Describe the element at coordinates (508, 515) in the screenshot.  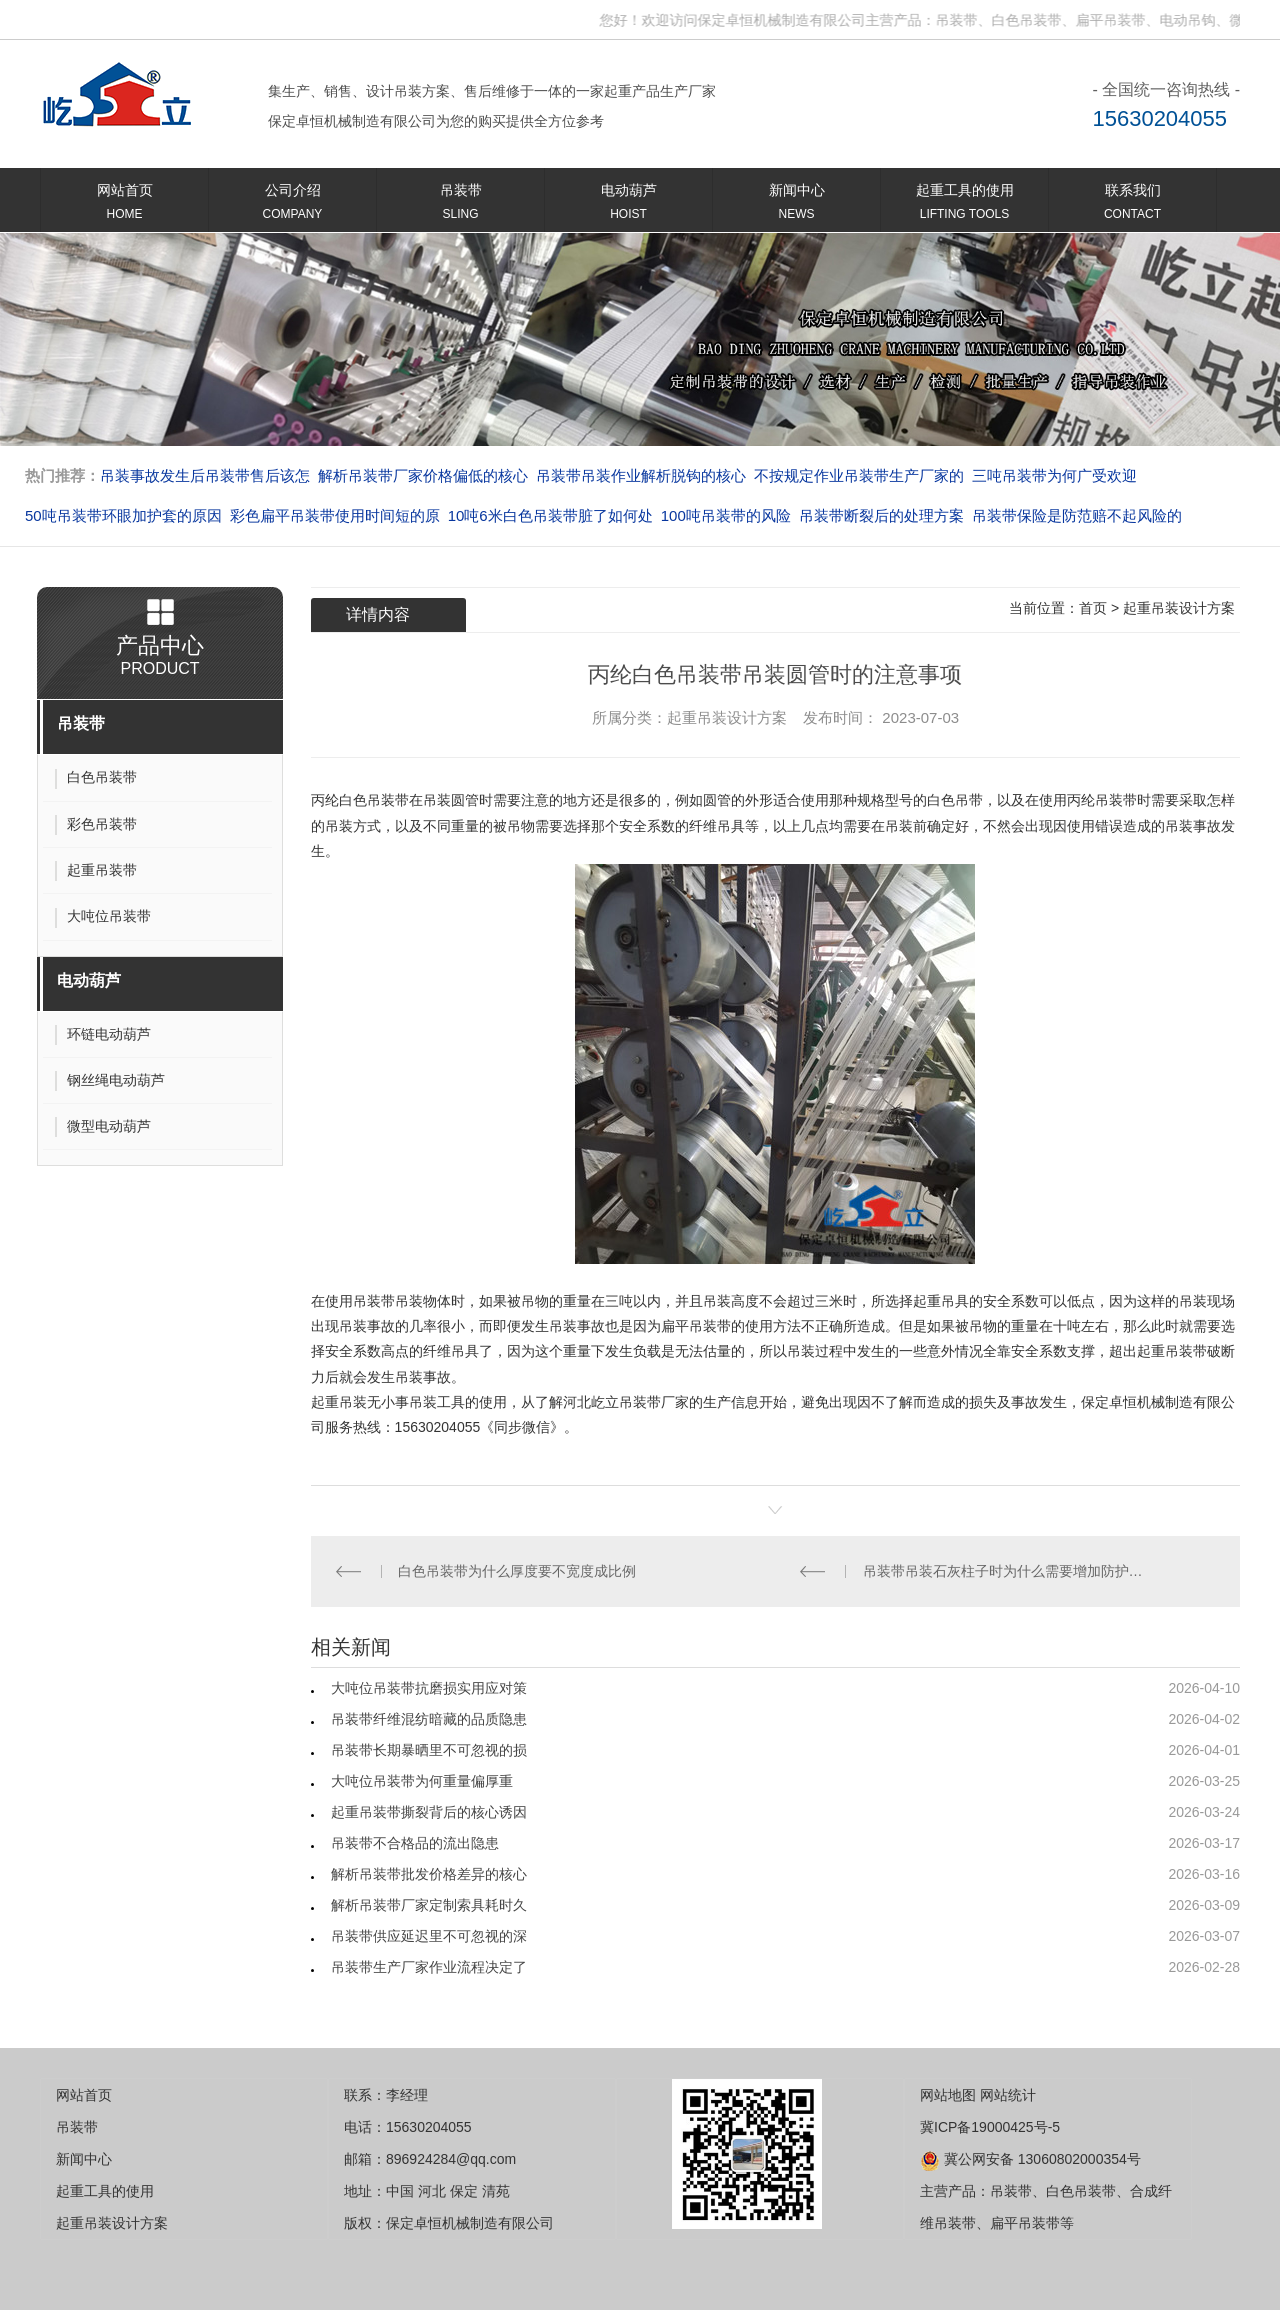
I see `彩色扁平吊装带使用时间短的原` at that location.